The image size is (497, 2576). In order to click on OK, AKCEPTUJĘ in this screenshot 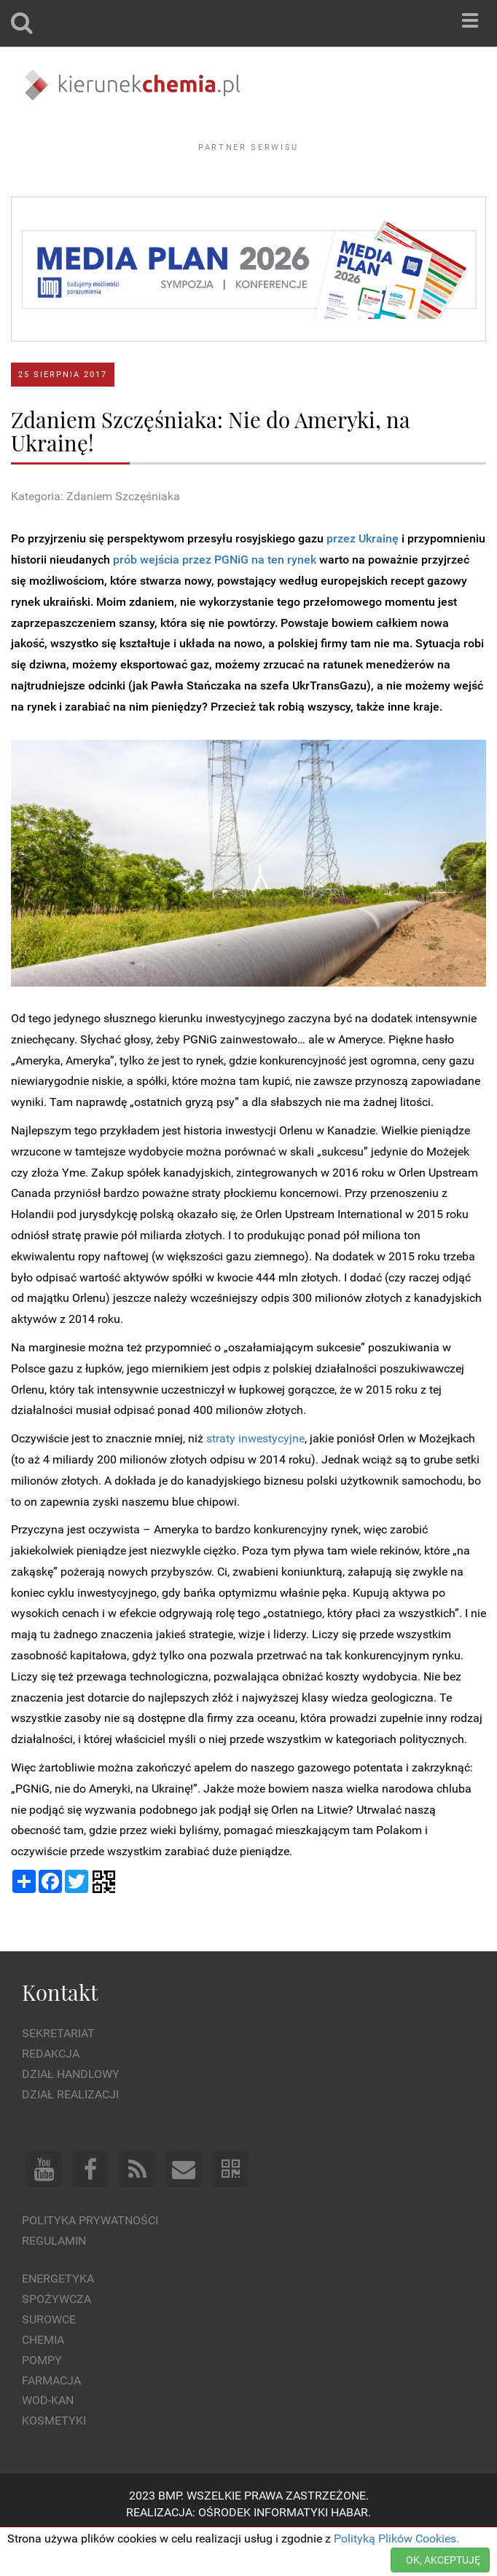, I will do `click(443, 2560)`.